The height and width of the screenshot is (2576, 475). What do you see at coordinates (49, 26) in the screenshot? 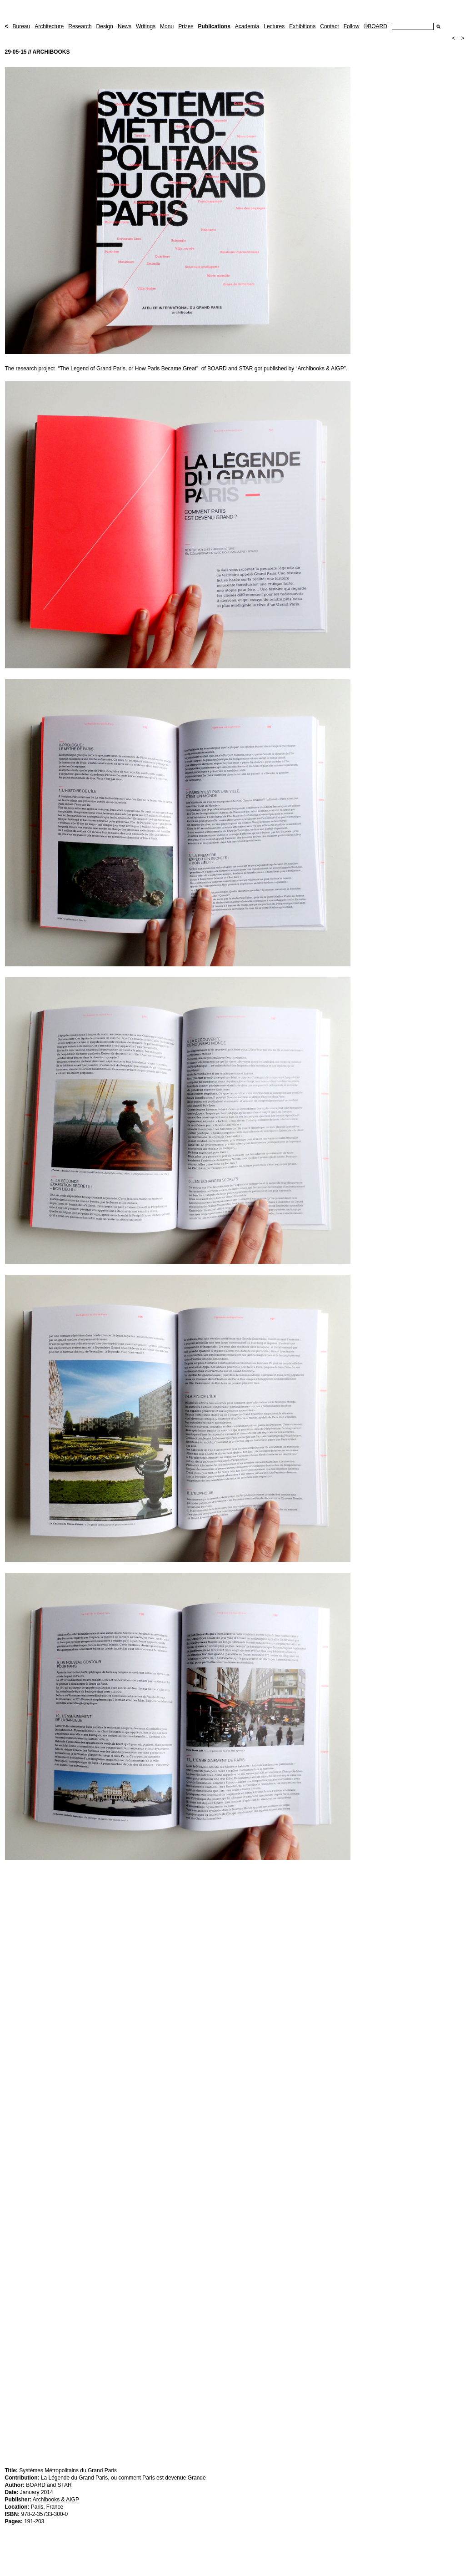
I see `Architecture` at bounding box center [49, 26].